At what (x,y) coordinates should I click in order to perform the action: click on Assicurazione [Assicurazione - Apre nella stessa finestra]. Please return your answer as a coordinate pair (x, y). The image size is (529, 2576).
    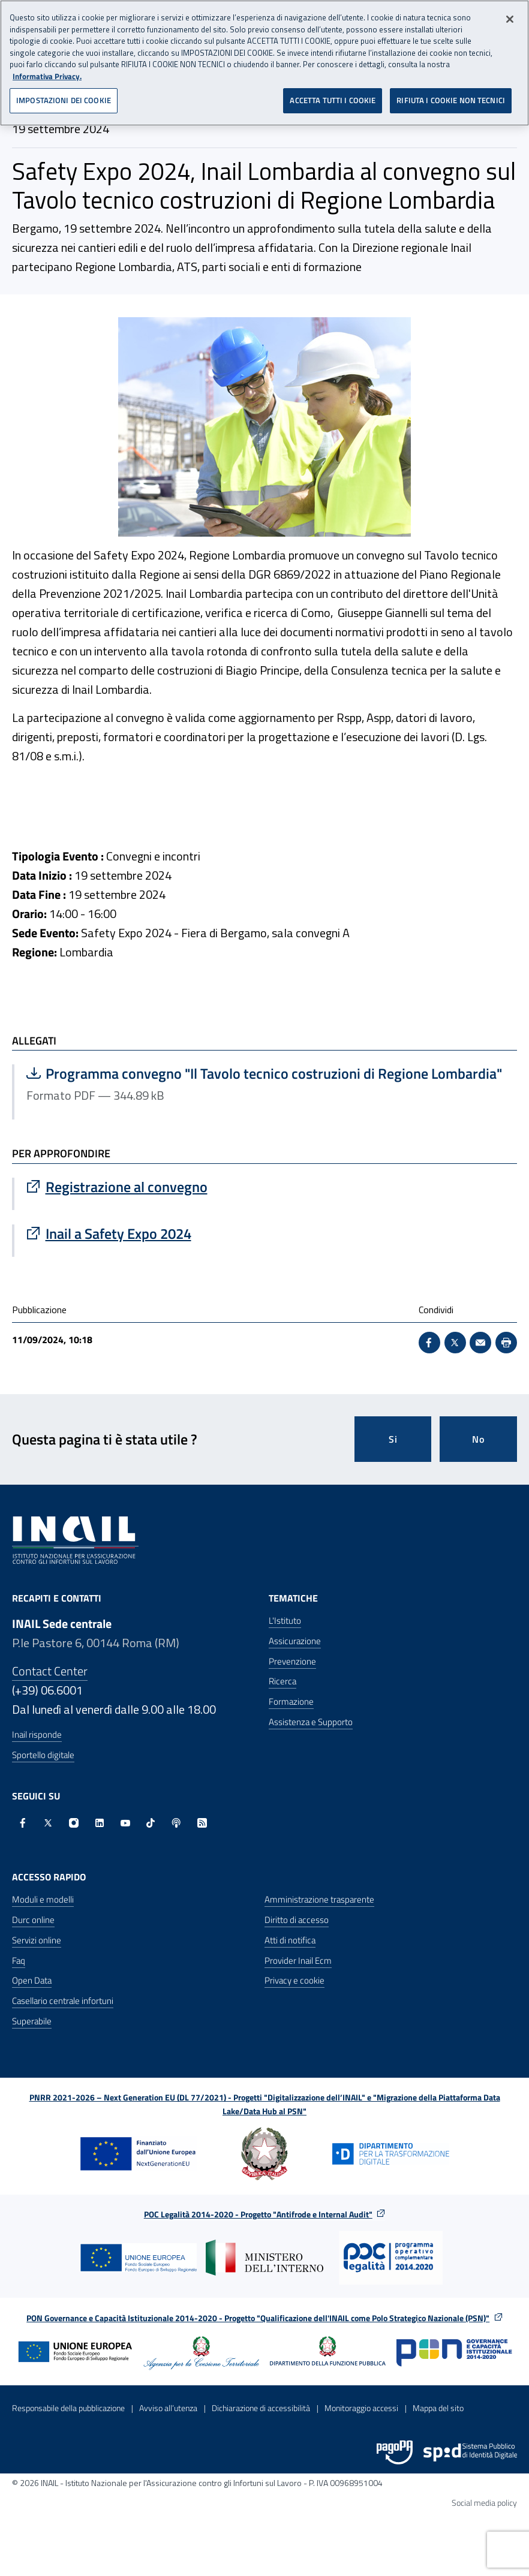
    Looking at the image, I should click on (295, 1641).